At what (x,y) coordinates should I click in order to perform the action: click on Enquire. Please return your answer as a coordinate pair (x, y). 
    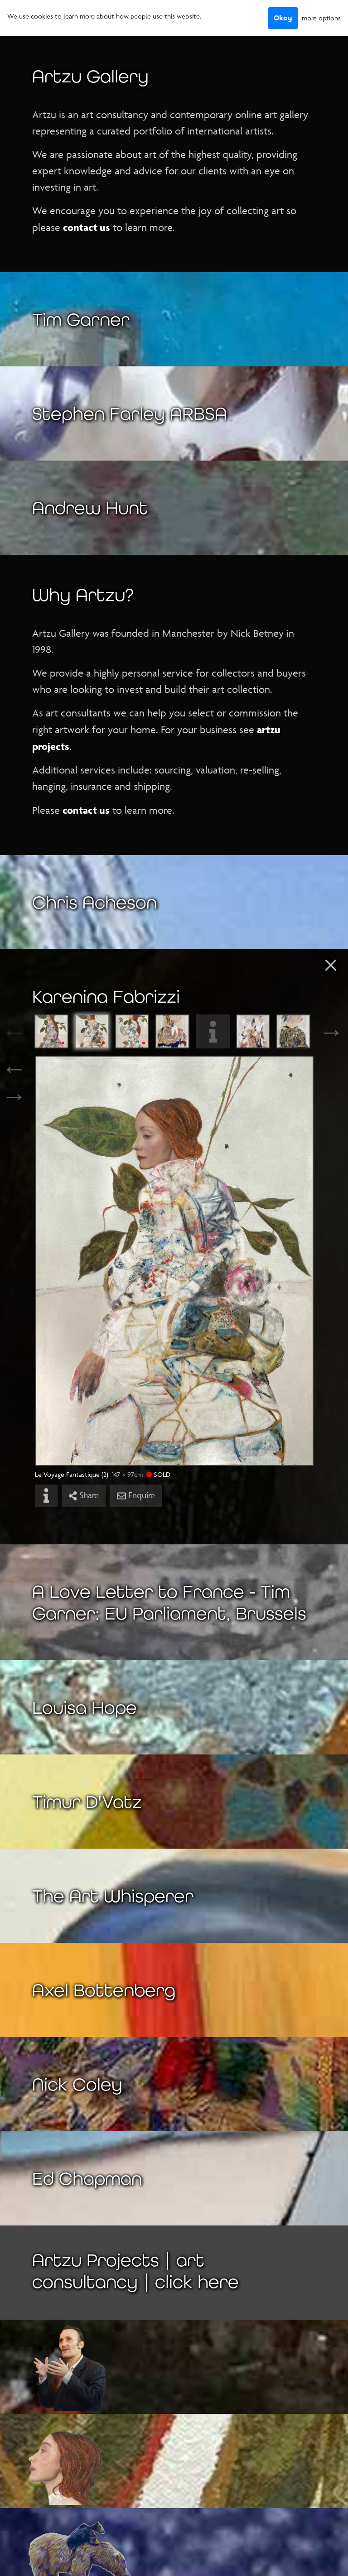
    Looking at the image, I should click on (136, 1495).